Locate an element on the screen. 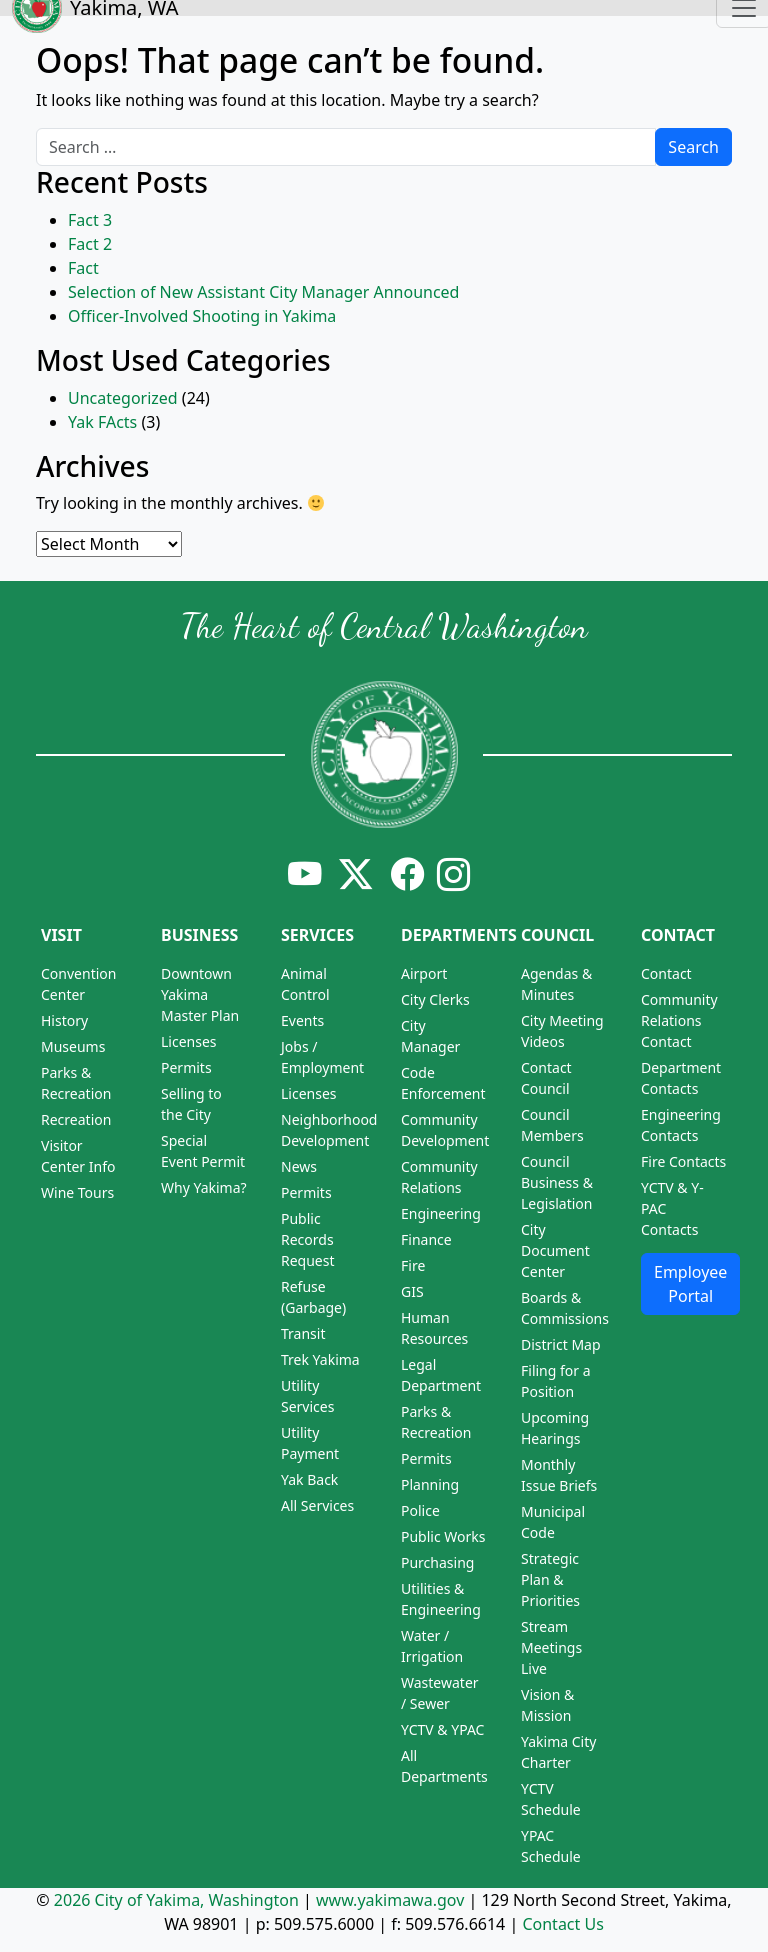 The width and height of the screenshot is (768, 1952). Planning is located at coordinates (430, 1484).